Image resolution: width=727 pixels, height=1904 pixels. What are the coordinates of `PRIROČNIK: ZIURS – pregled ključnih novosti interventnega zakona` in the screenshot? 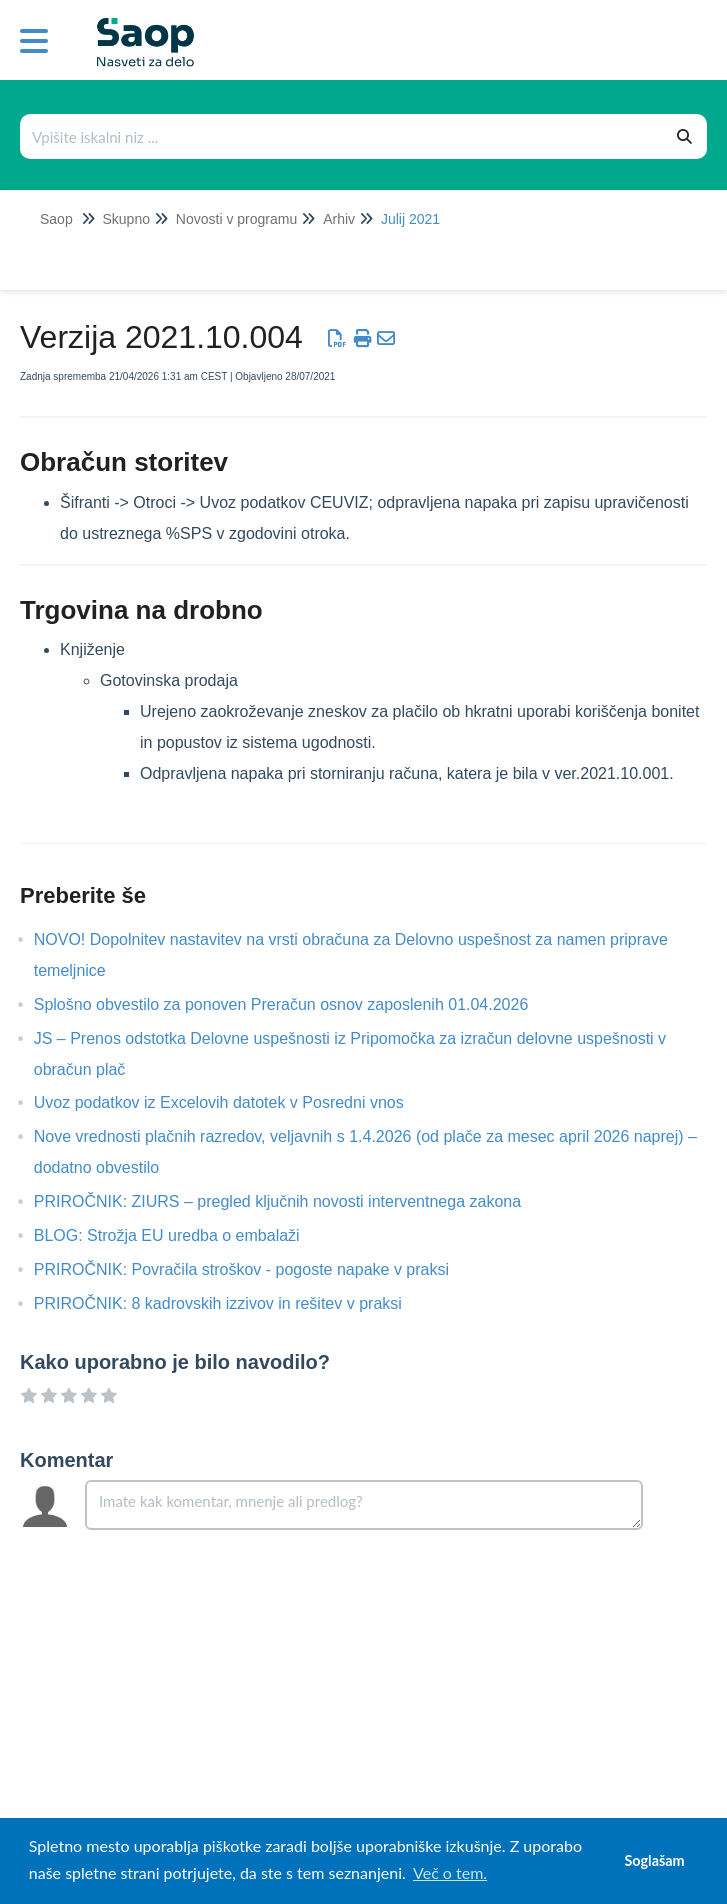 It's located at (292, 1201).